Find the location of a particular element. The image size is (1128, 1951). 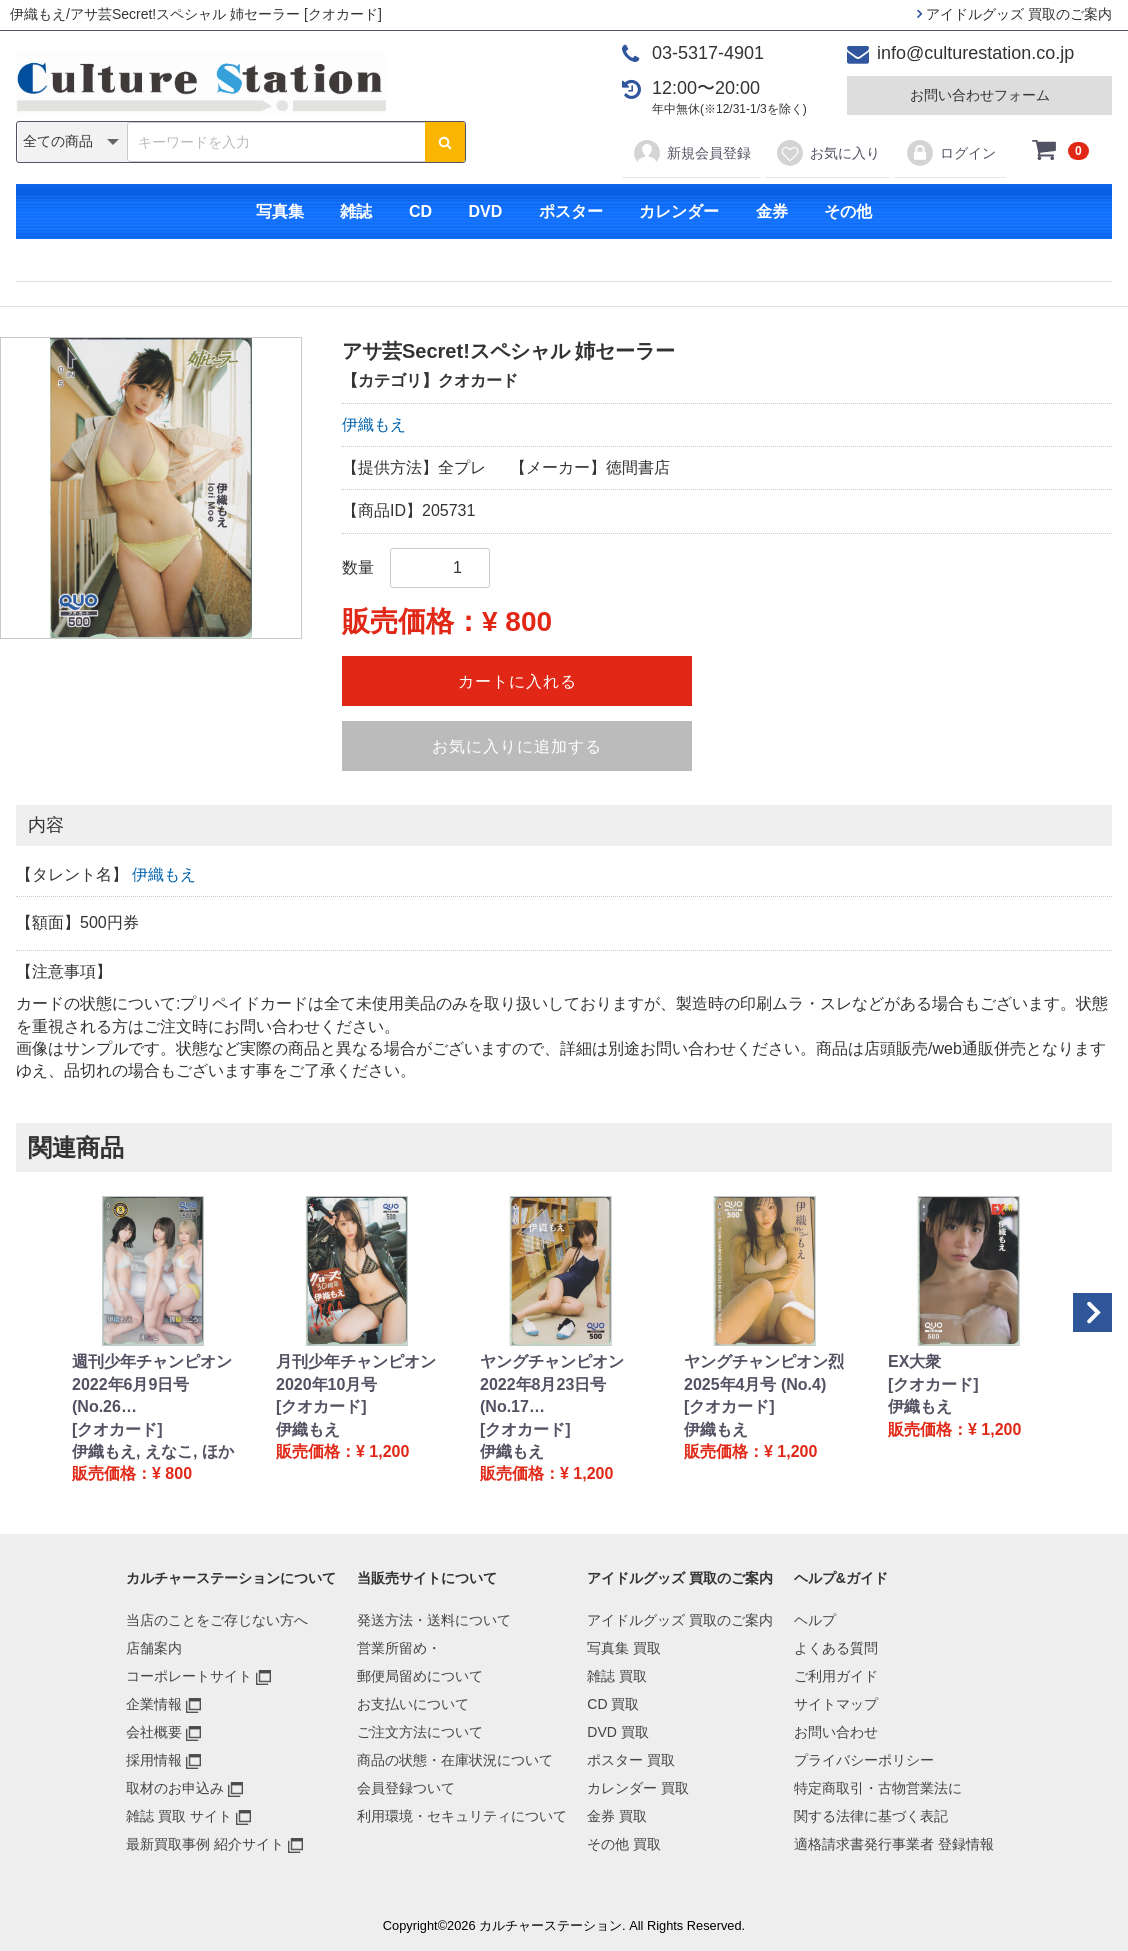

DVD is located at coordinates (485, 211).